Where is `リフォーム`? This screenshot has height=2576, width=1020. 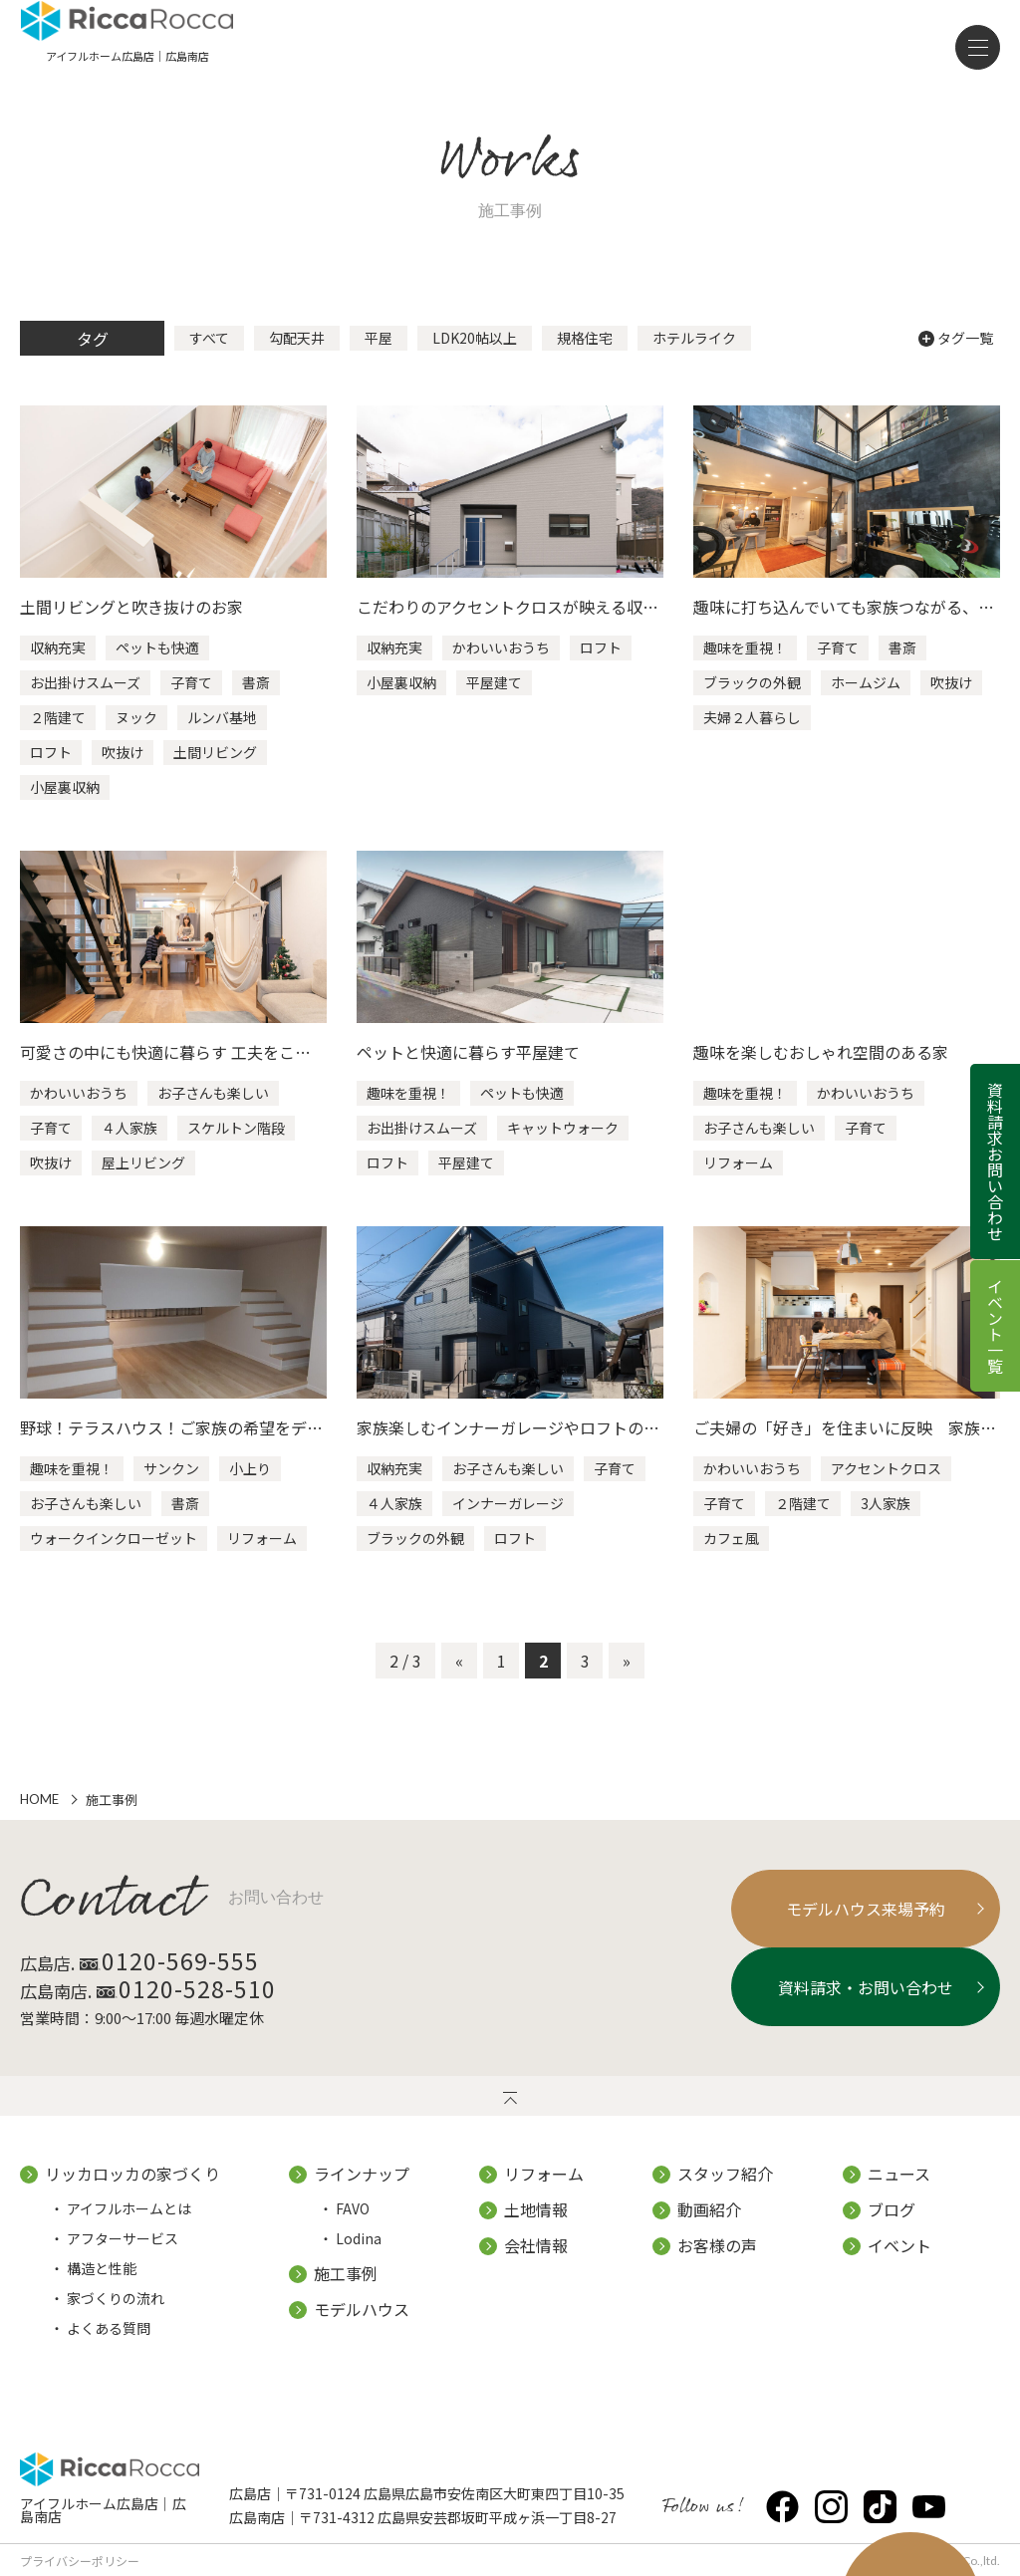
リフォーム is located at coordinates (544, 2190).